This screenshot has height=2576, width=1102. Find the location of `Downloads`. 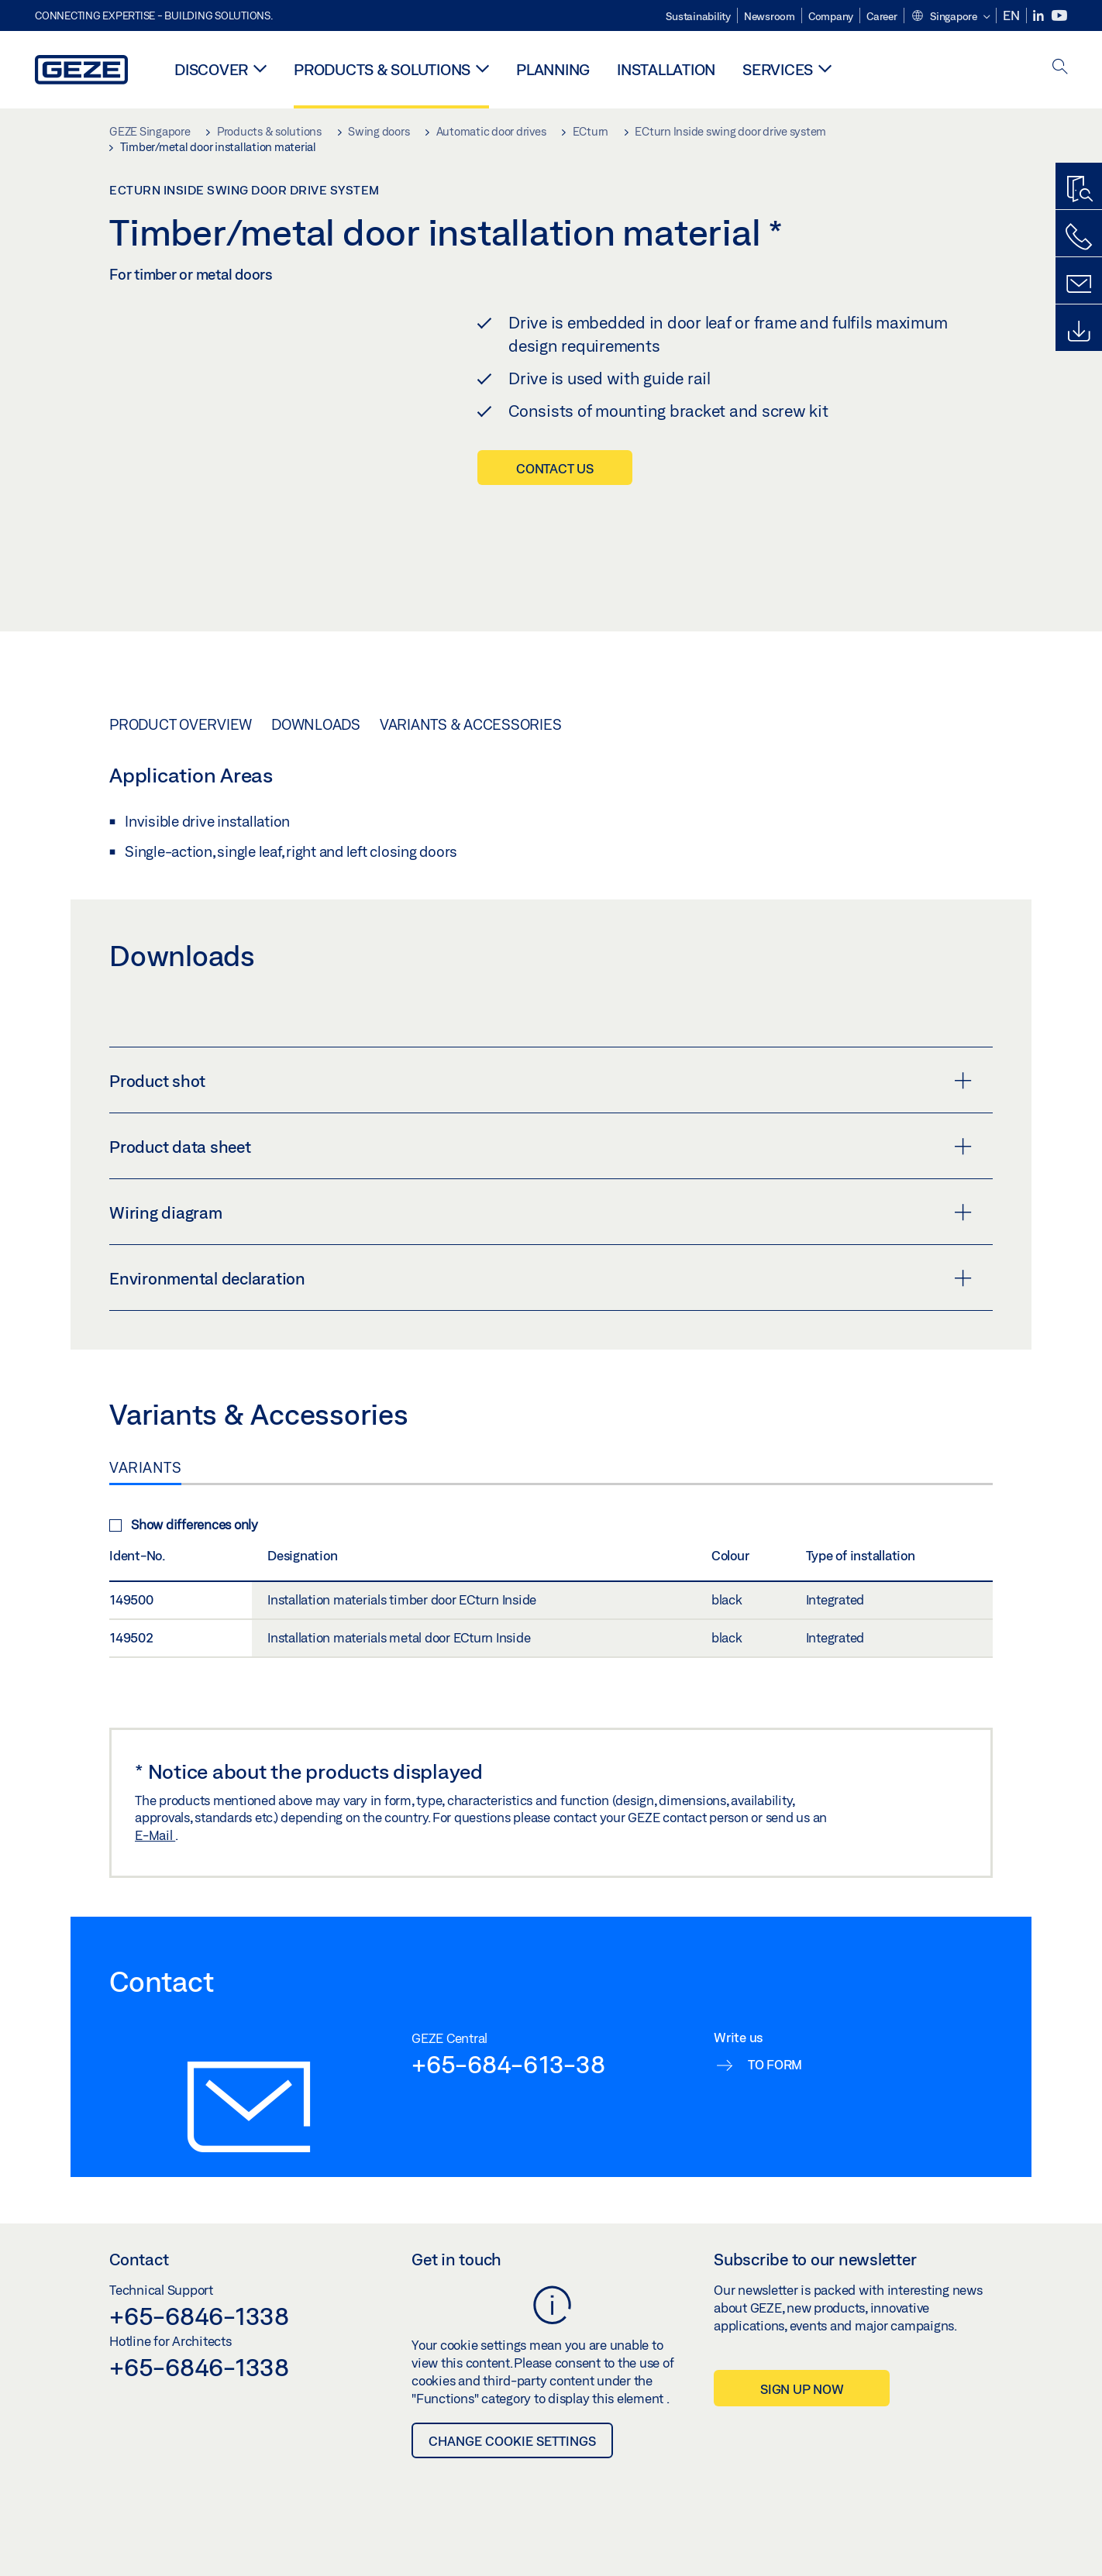

Downloads is located at coordinates (315, 736).